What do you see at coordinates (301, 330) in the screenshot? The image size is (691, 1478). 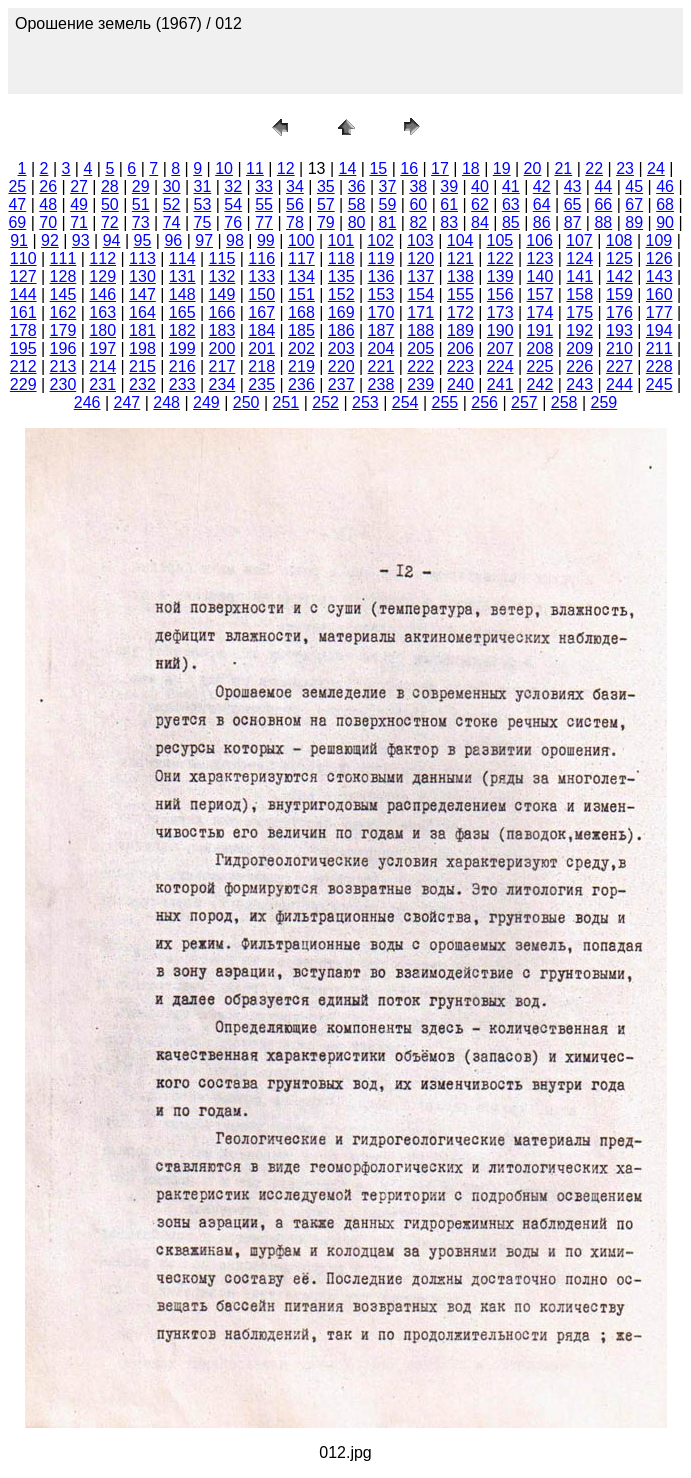 I see `185` at bounding box center [301, 330].